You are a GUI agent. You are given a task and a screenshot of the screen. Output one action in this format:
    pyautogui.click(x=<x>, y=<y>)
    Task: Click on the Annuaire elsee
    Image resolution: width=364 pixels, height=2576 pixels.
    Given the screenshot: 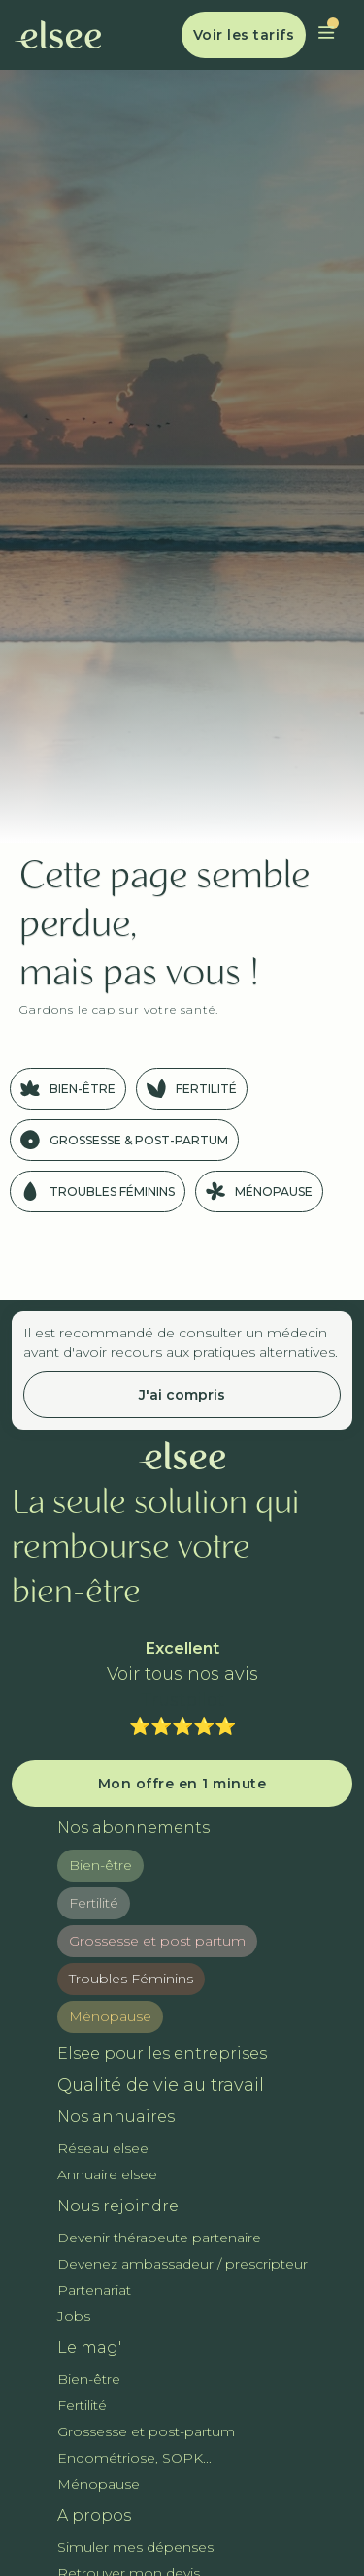 What is the action you would take?
    pyautogui.click(x=107, y=2174)
    